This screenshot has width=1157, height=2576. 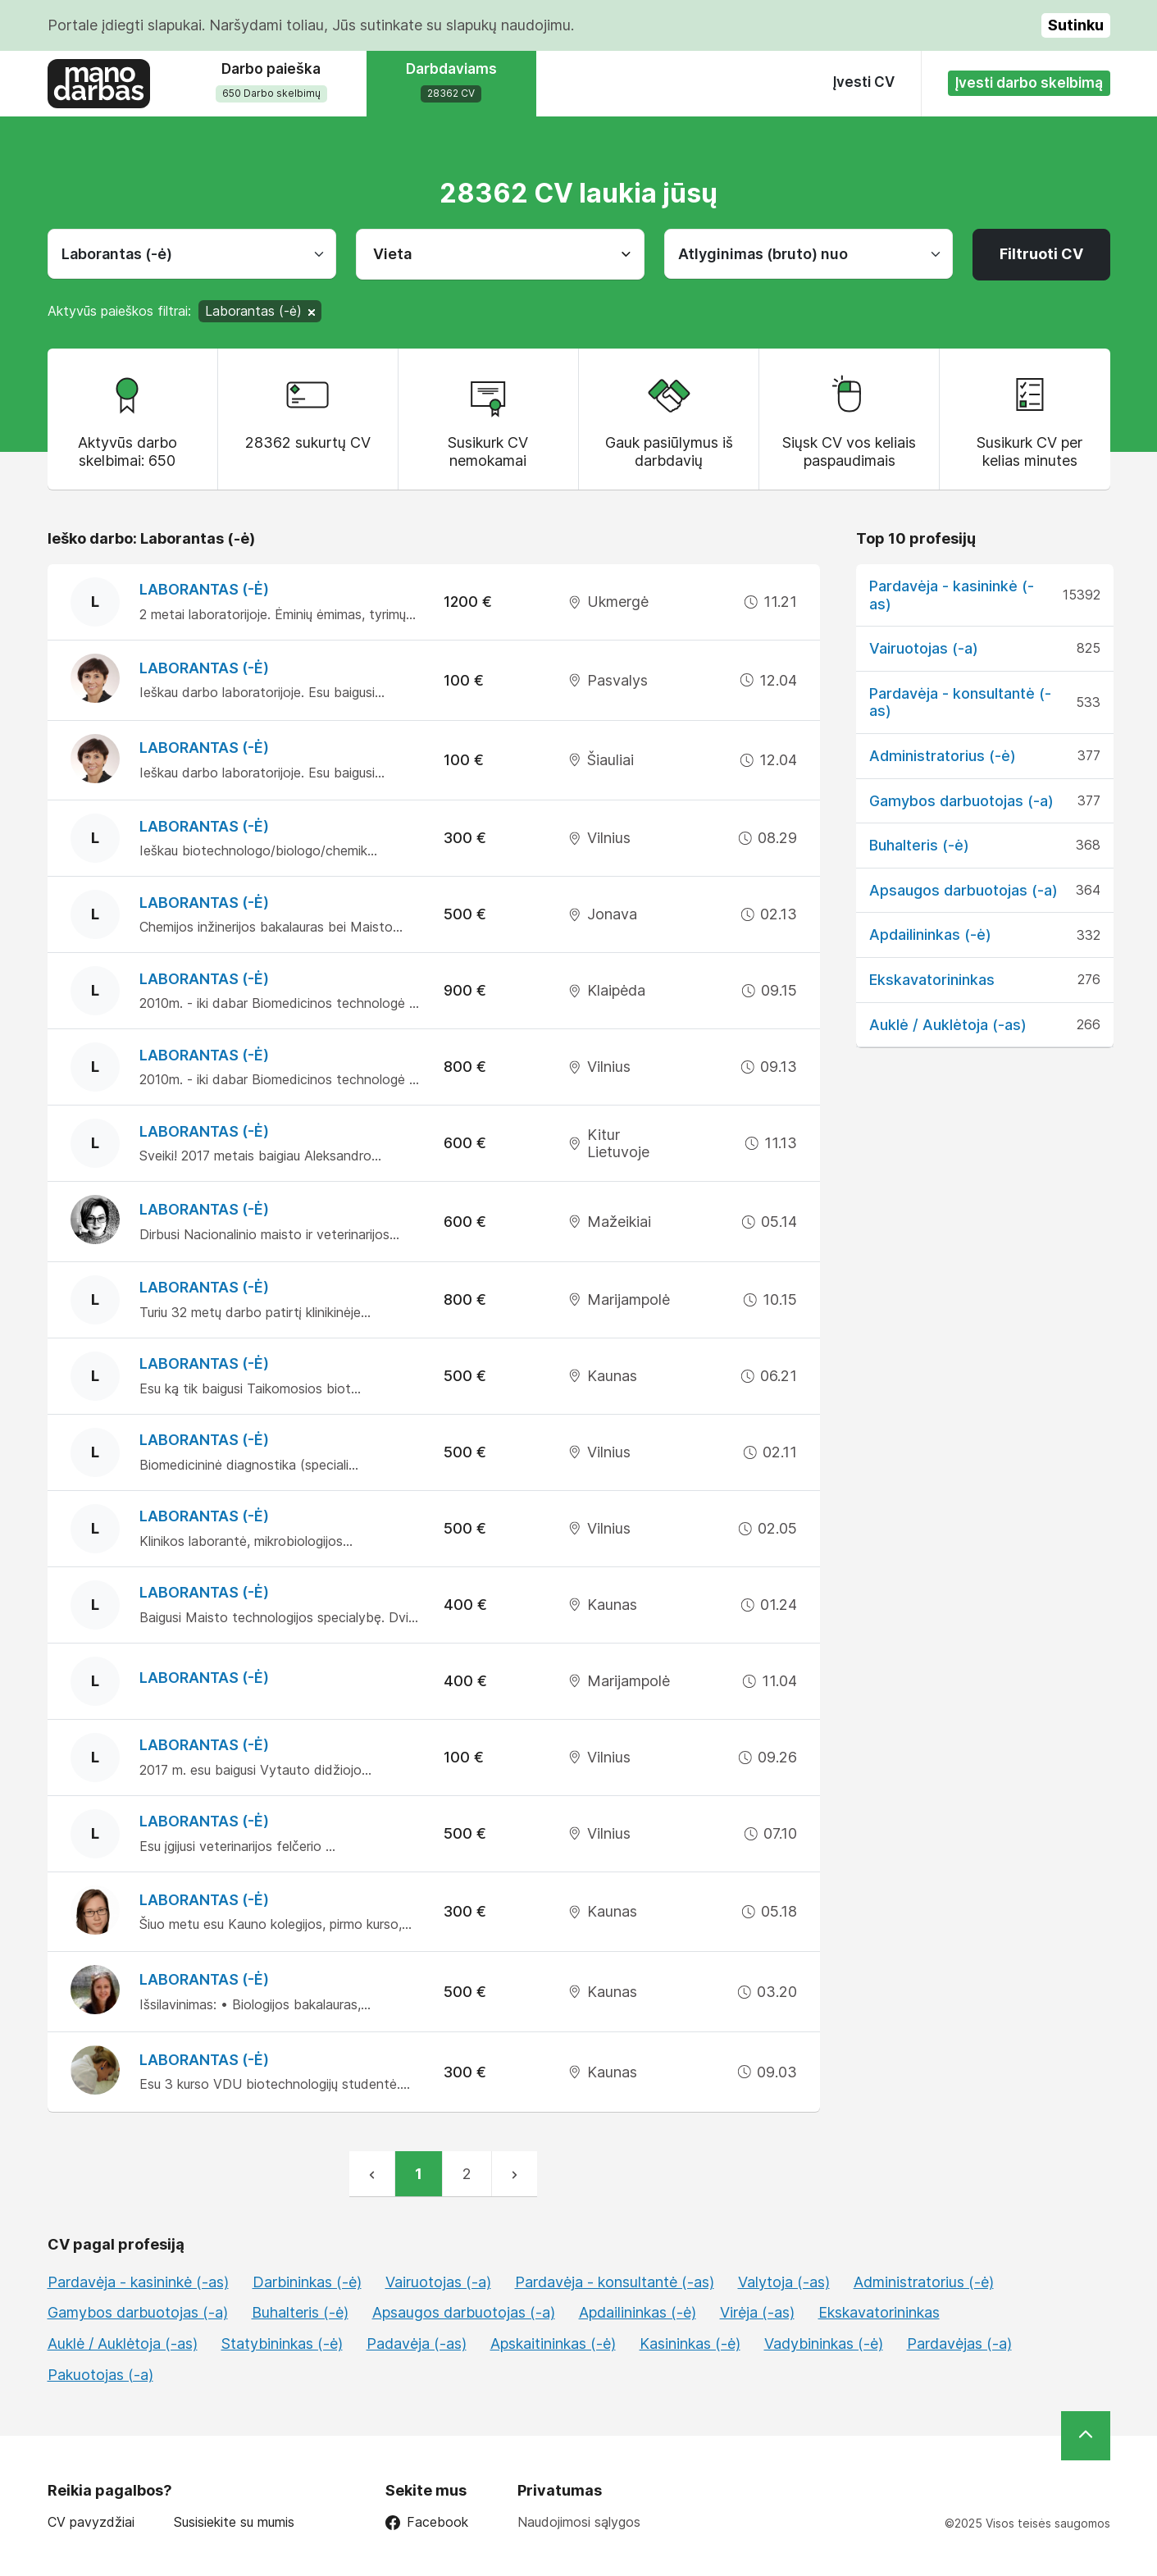 What do you see at coordinates (963, 890) in the screenshot?
I see `Apsaugos darbuotojas (-a)` at bounding box center [963, 890].